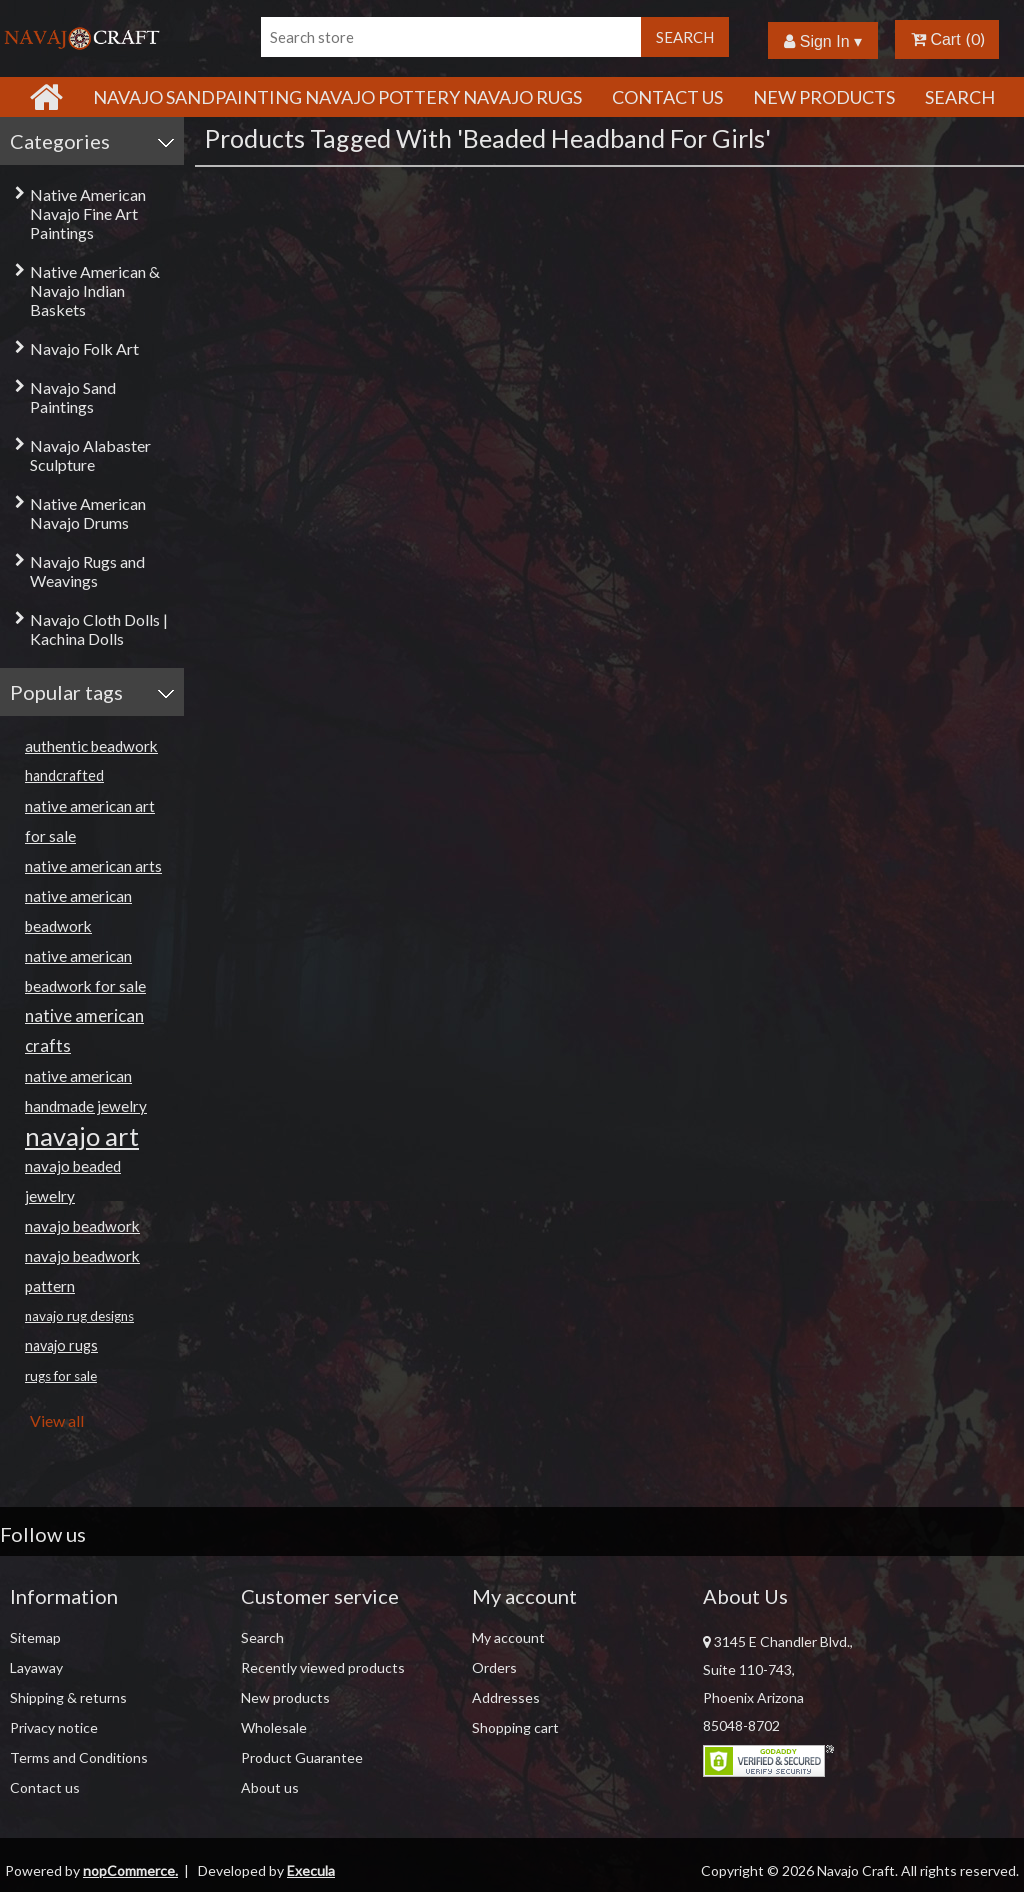  I want to click on Navajo Folk Art, so click(84, 348).